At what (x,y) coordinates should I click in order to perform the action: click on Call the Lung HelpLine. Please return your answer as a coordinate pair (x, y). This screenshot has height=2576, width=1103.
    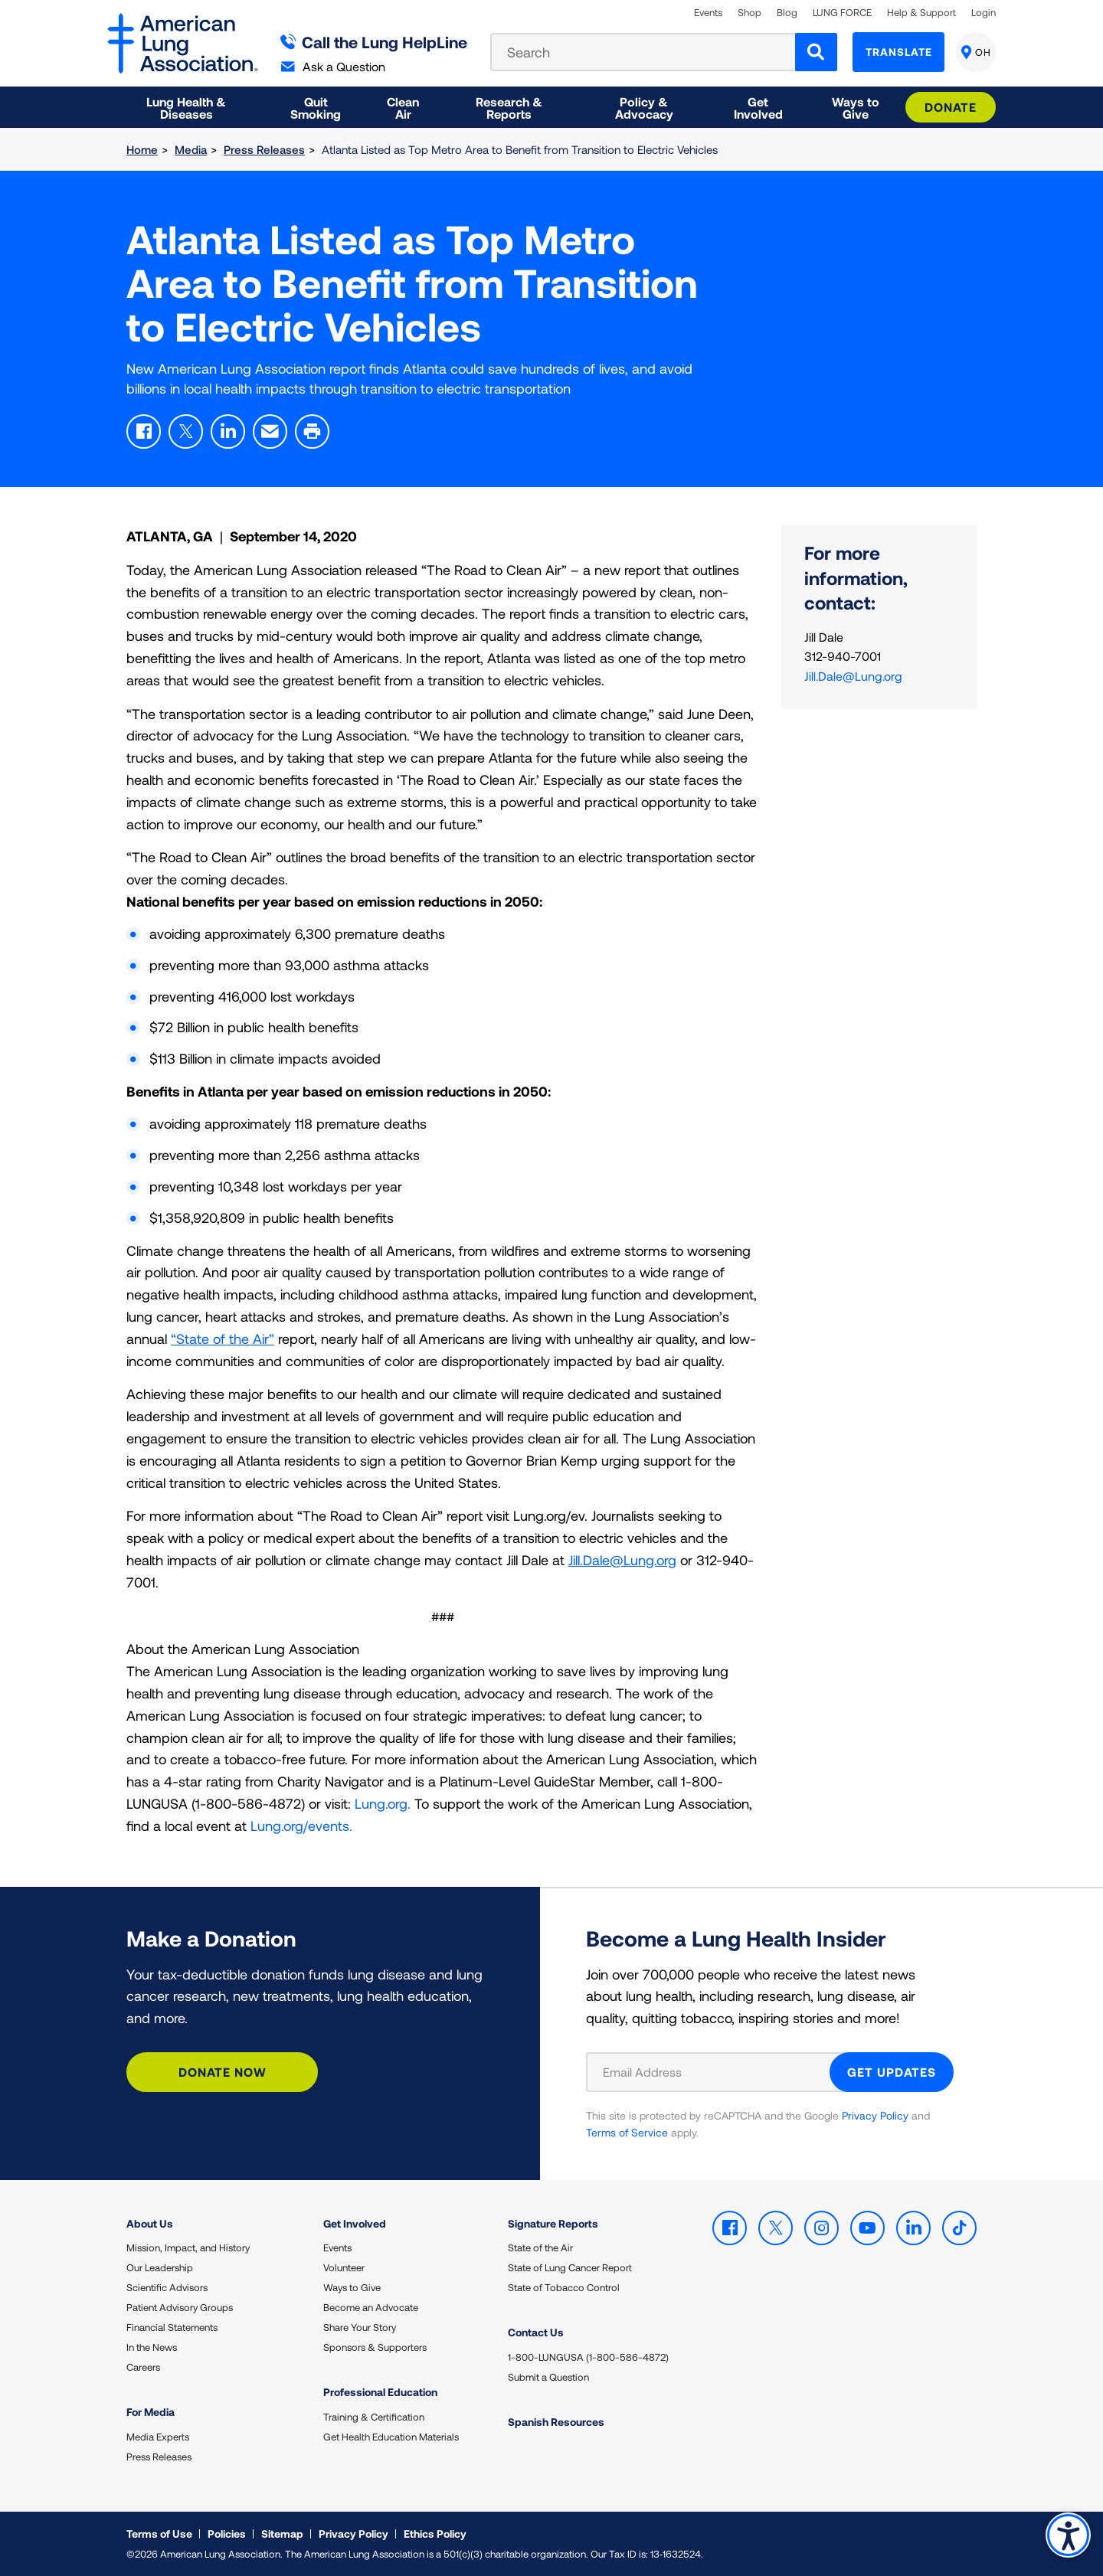
    Looking at the image, I should click on (374, 41).